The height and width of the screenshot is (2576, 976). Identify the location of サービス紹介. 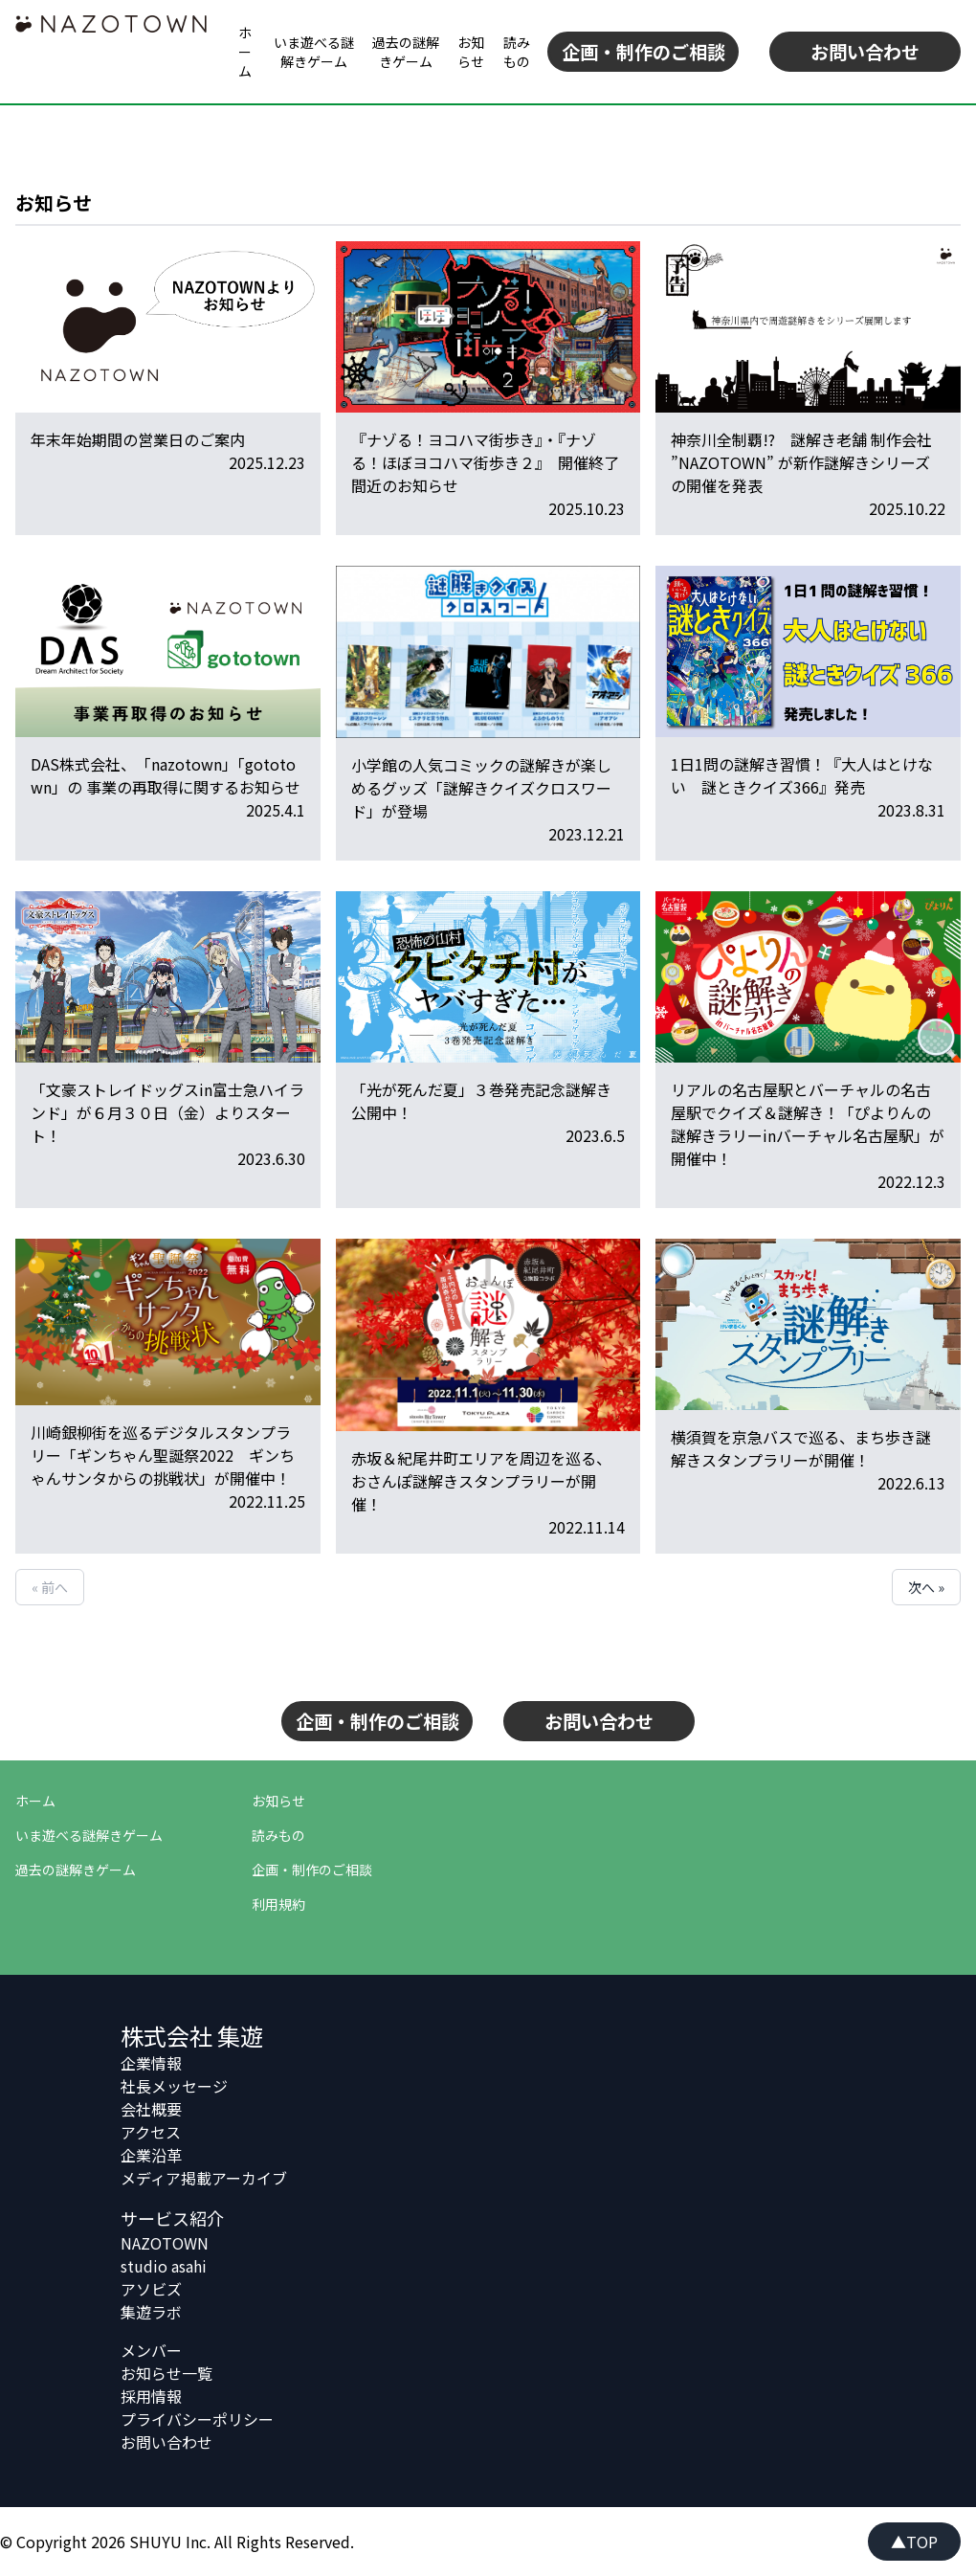
(172, 2218).